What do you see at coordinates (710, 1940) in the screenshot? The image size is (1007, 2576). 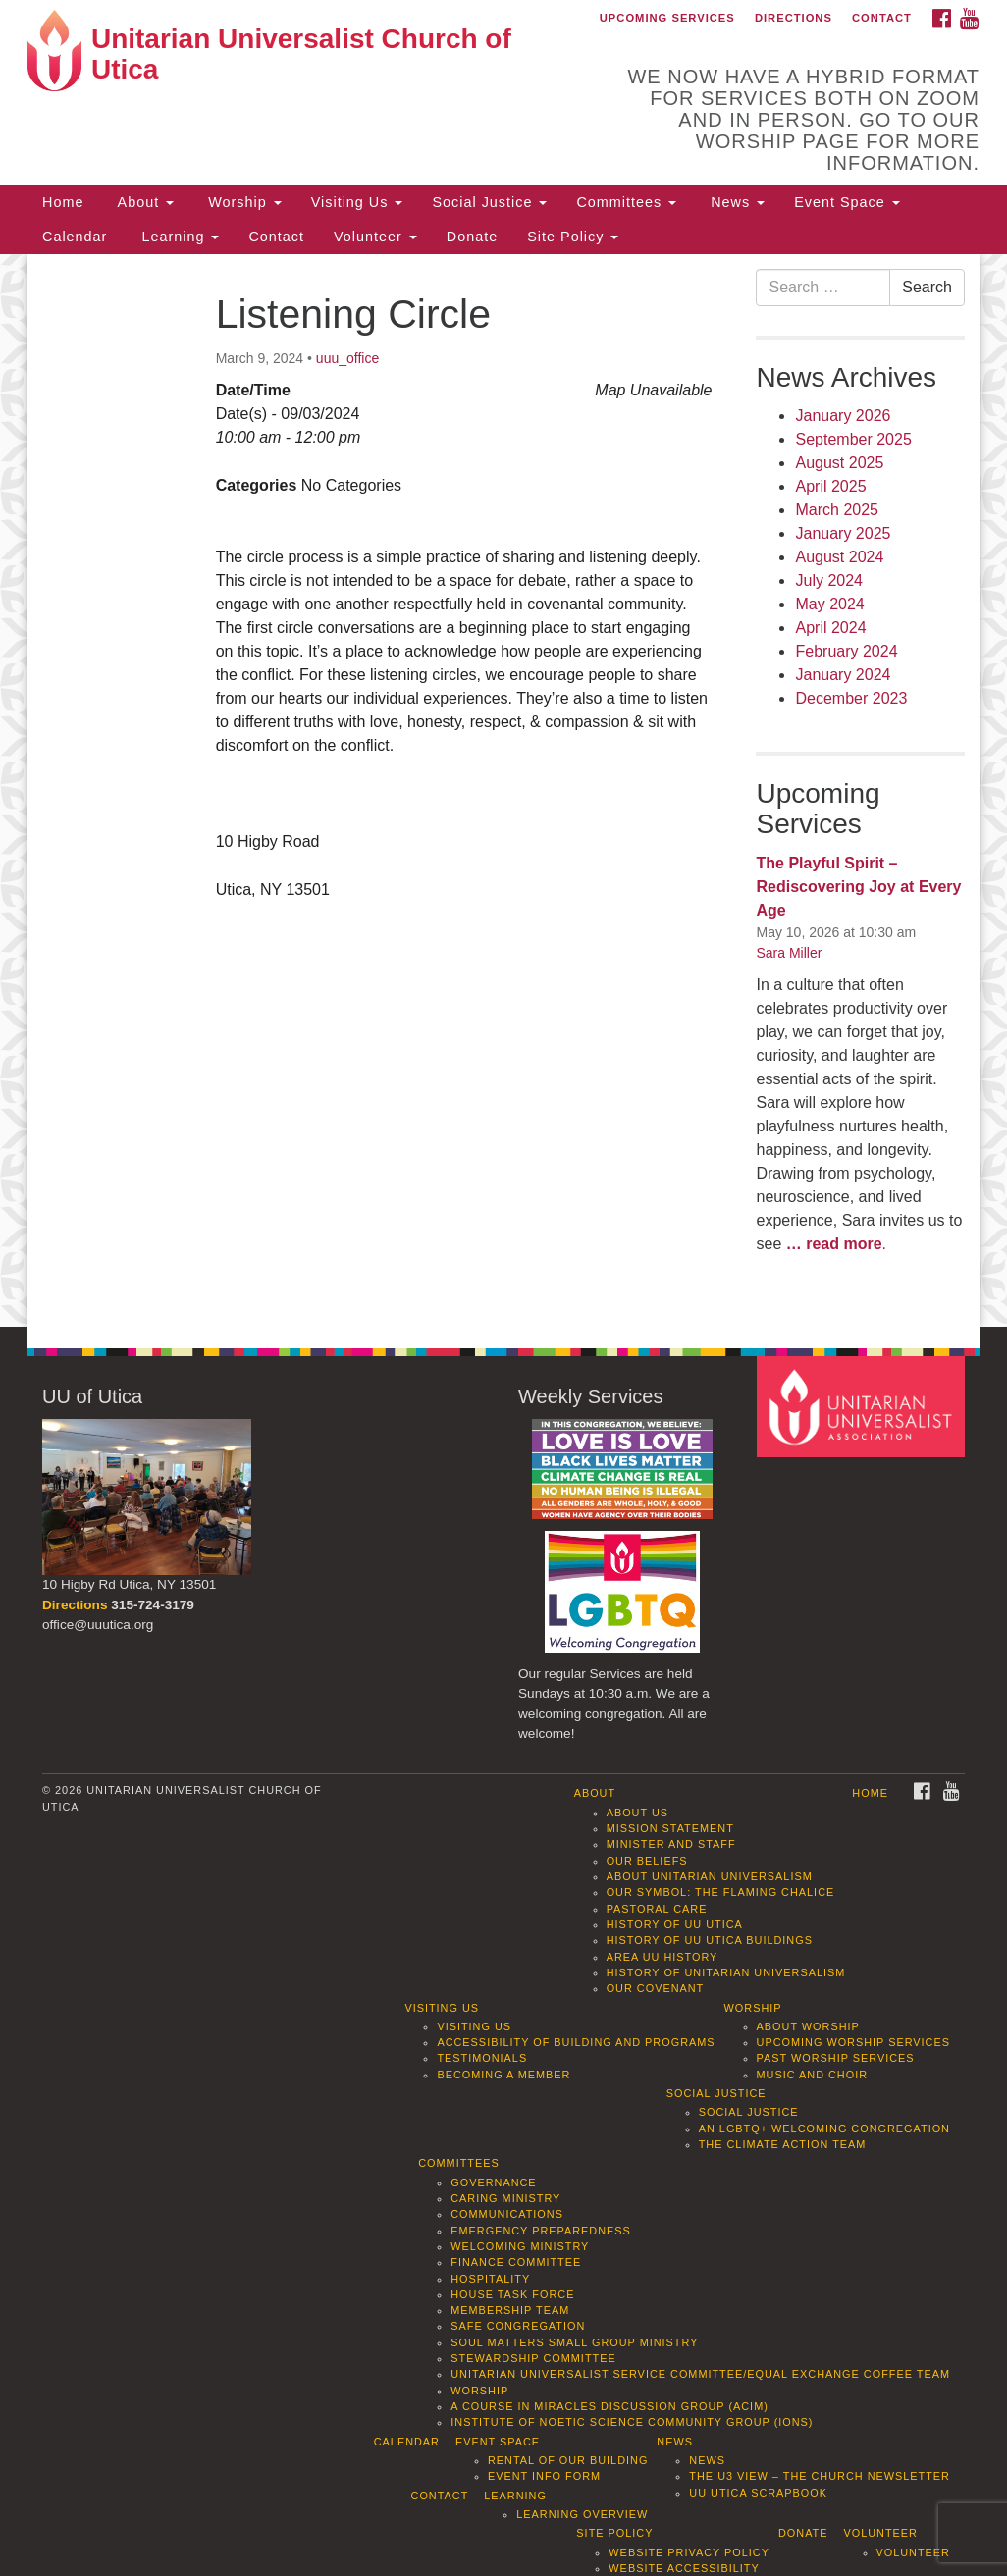 I see `History of UU Utica Buildings` at bounding box center [710, 1940].